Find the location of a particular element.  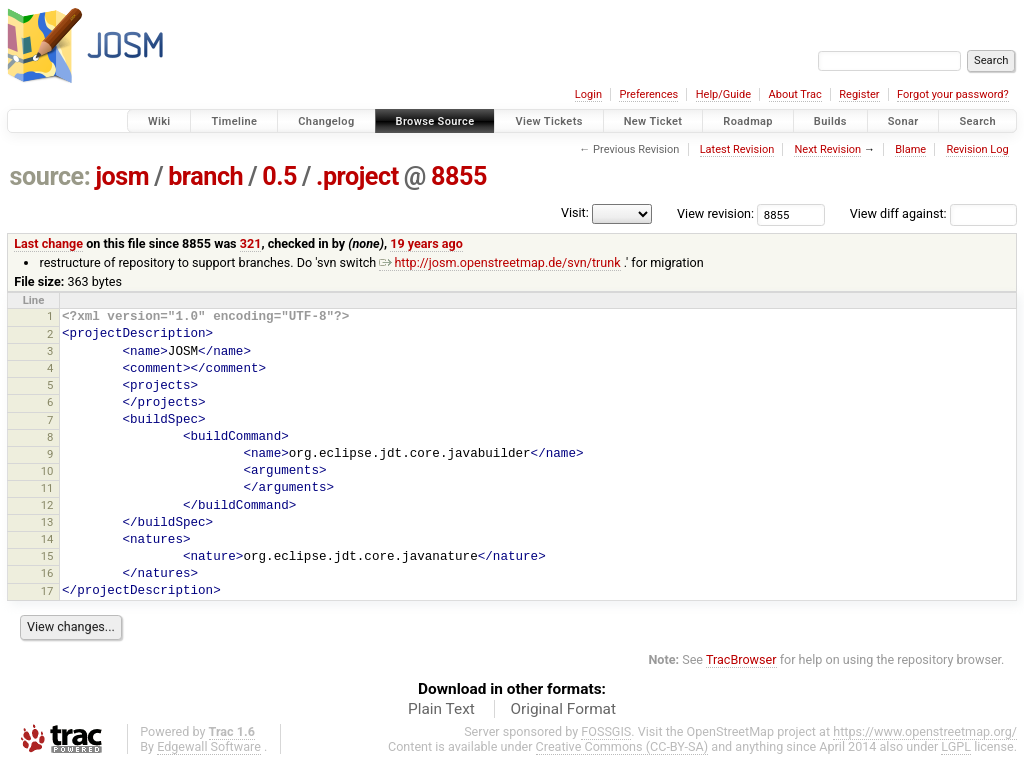

Browse Source is located at coordinates (435, 121).